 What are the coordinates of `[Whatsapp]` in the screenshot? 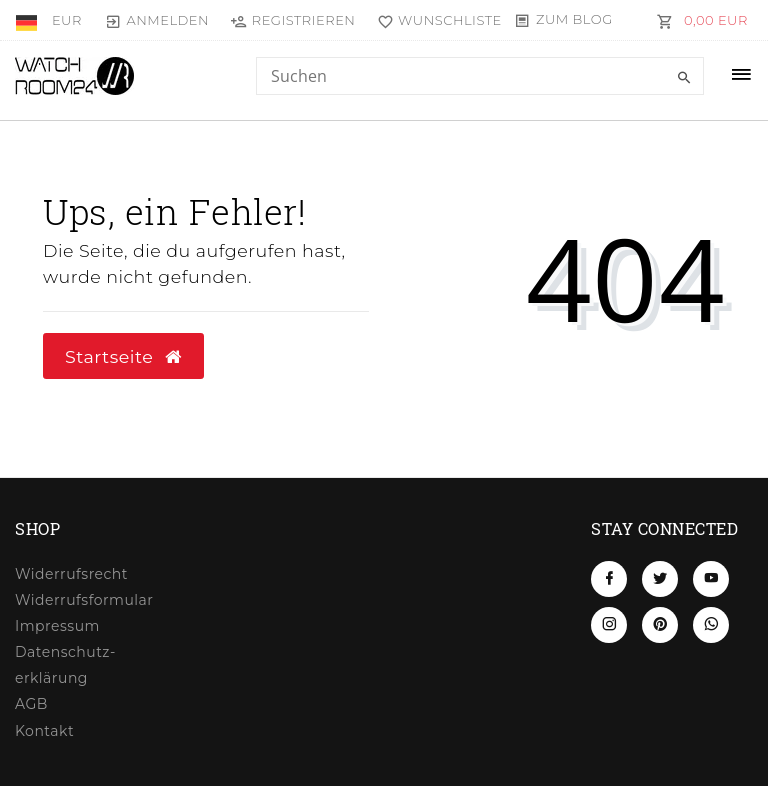 It's located at (711, 625).